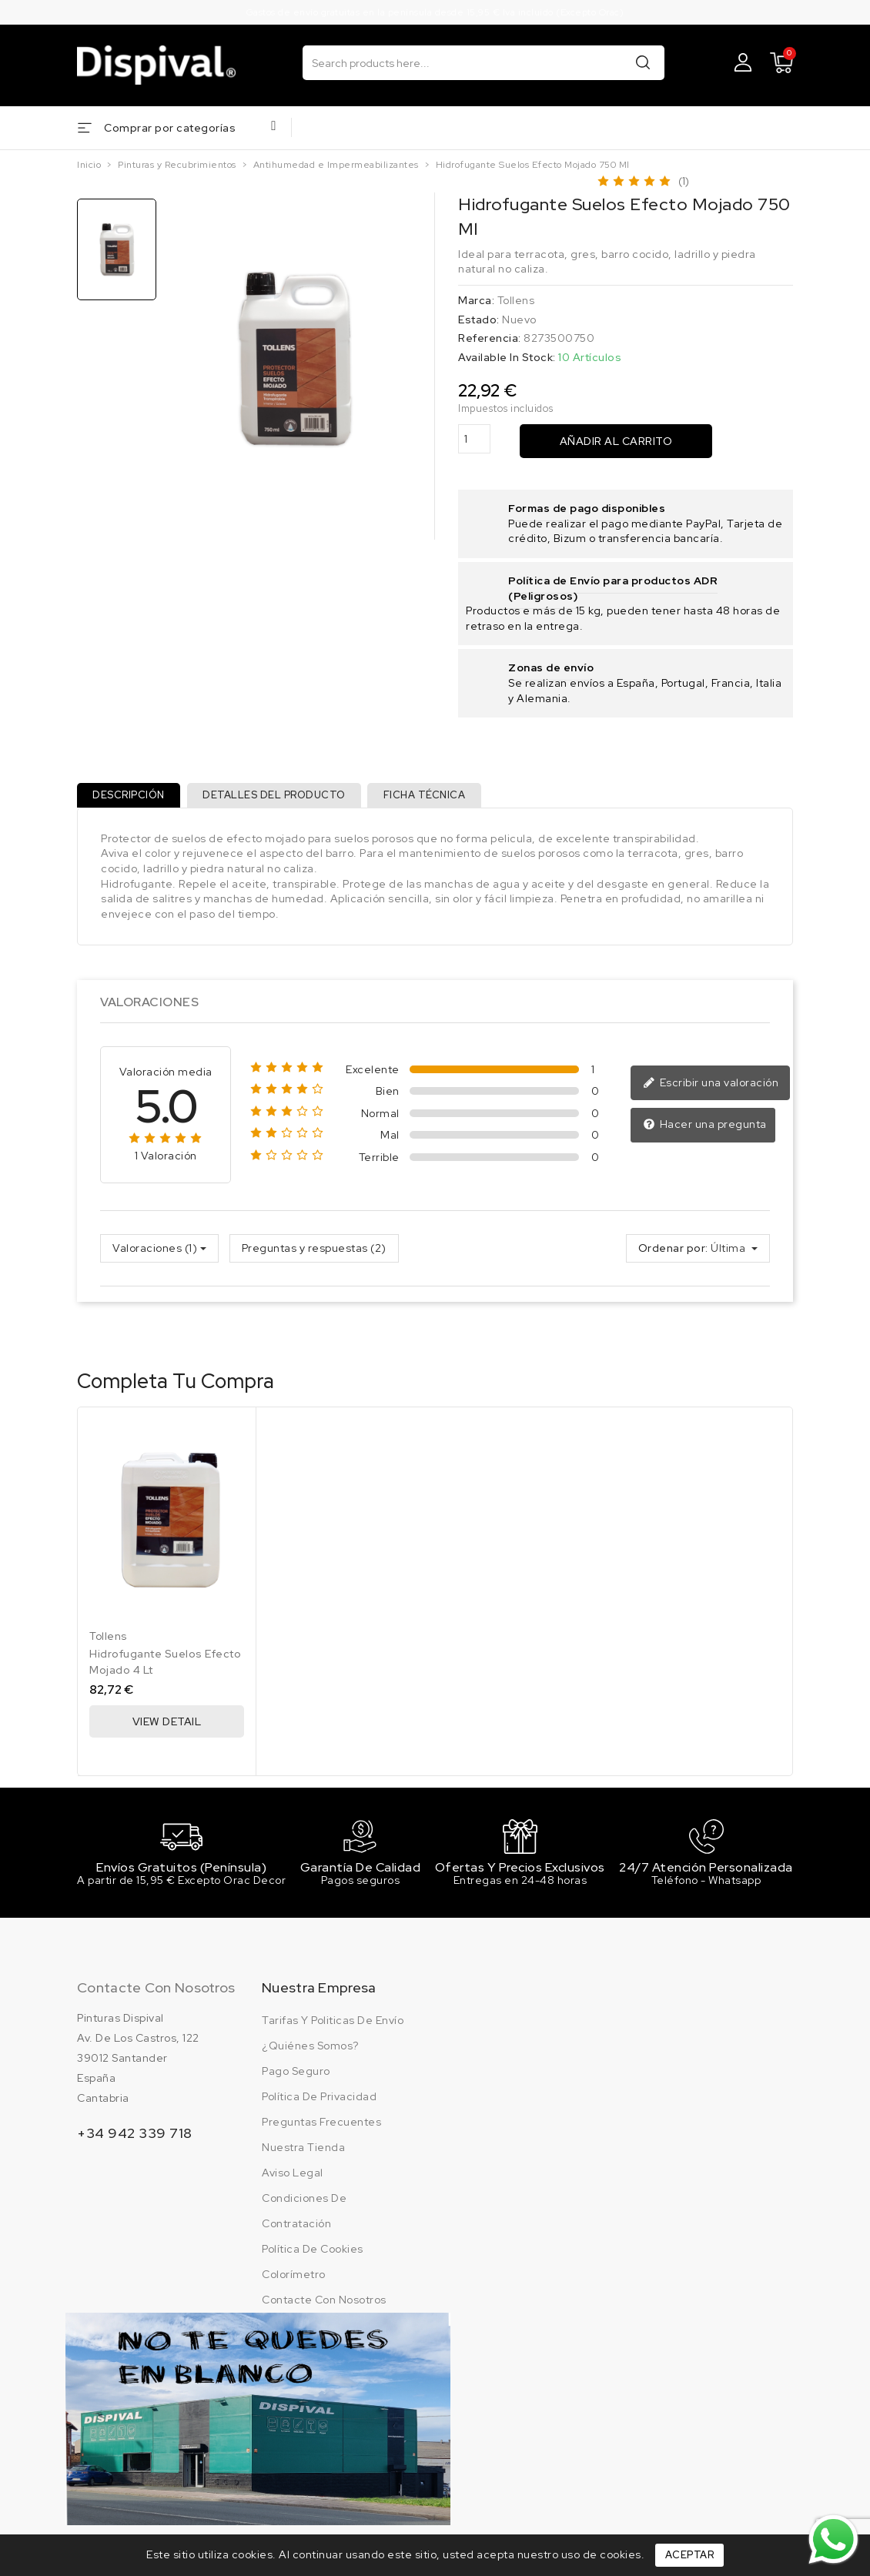 The height and width of the screenshot is (2576, 870). Describe the element at coordinates (319, 2106) in the screenshot. I see `Política de privacidad` at that location.